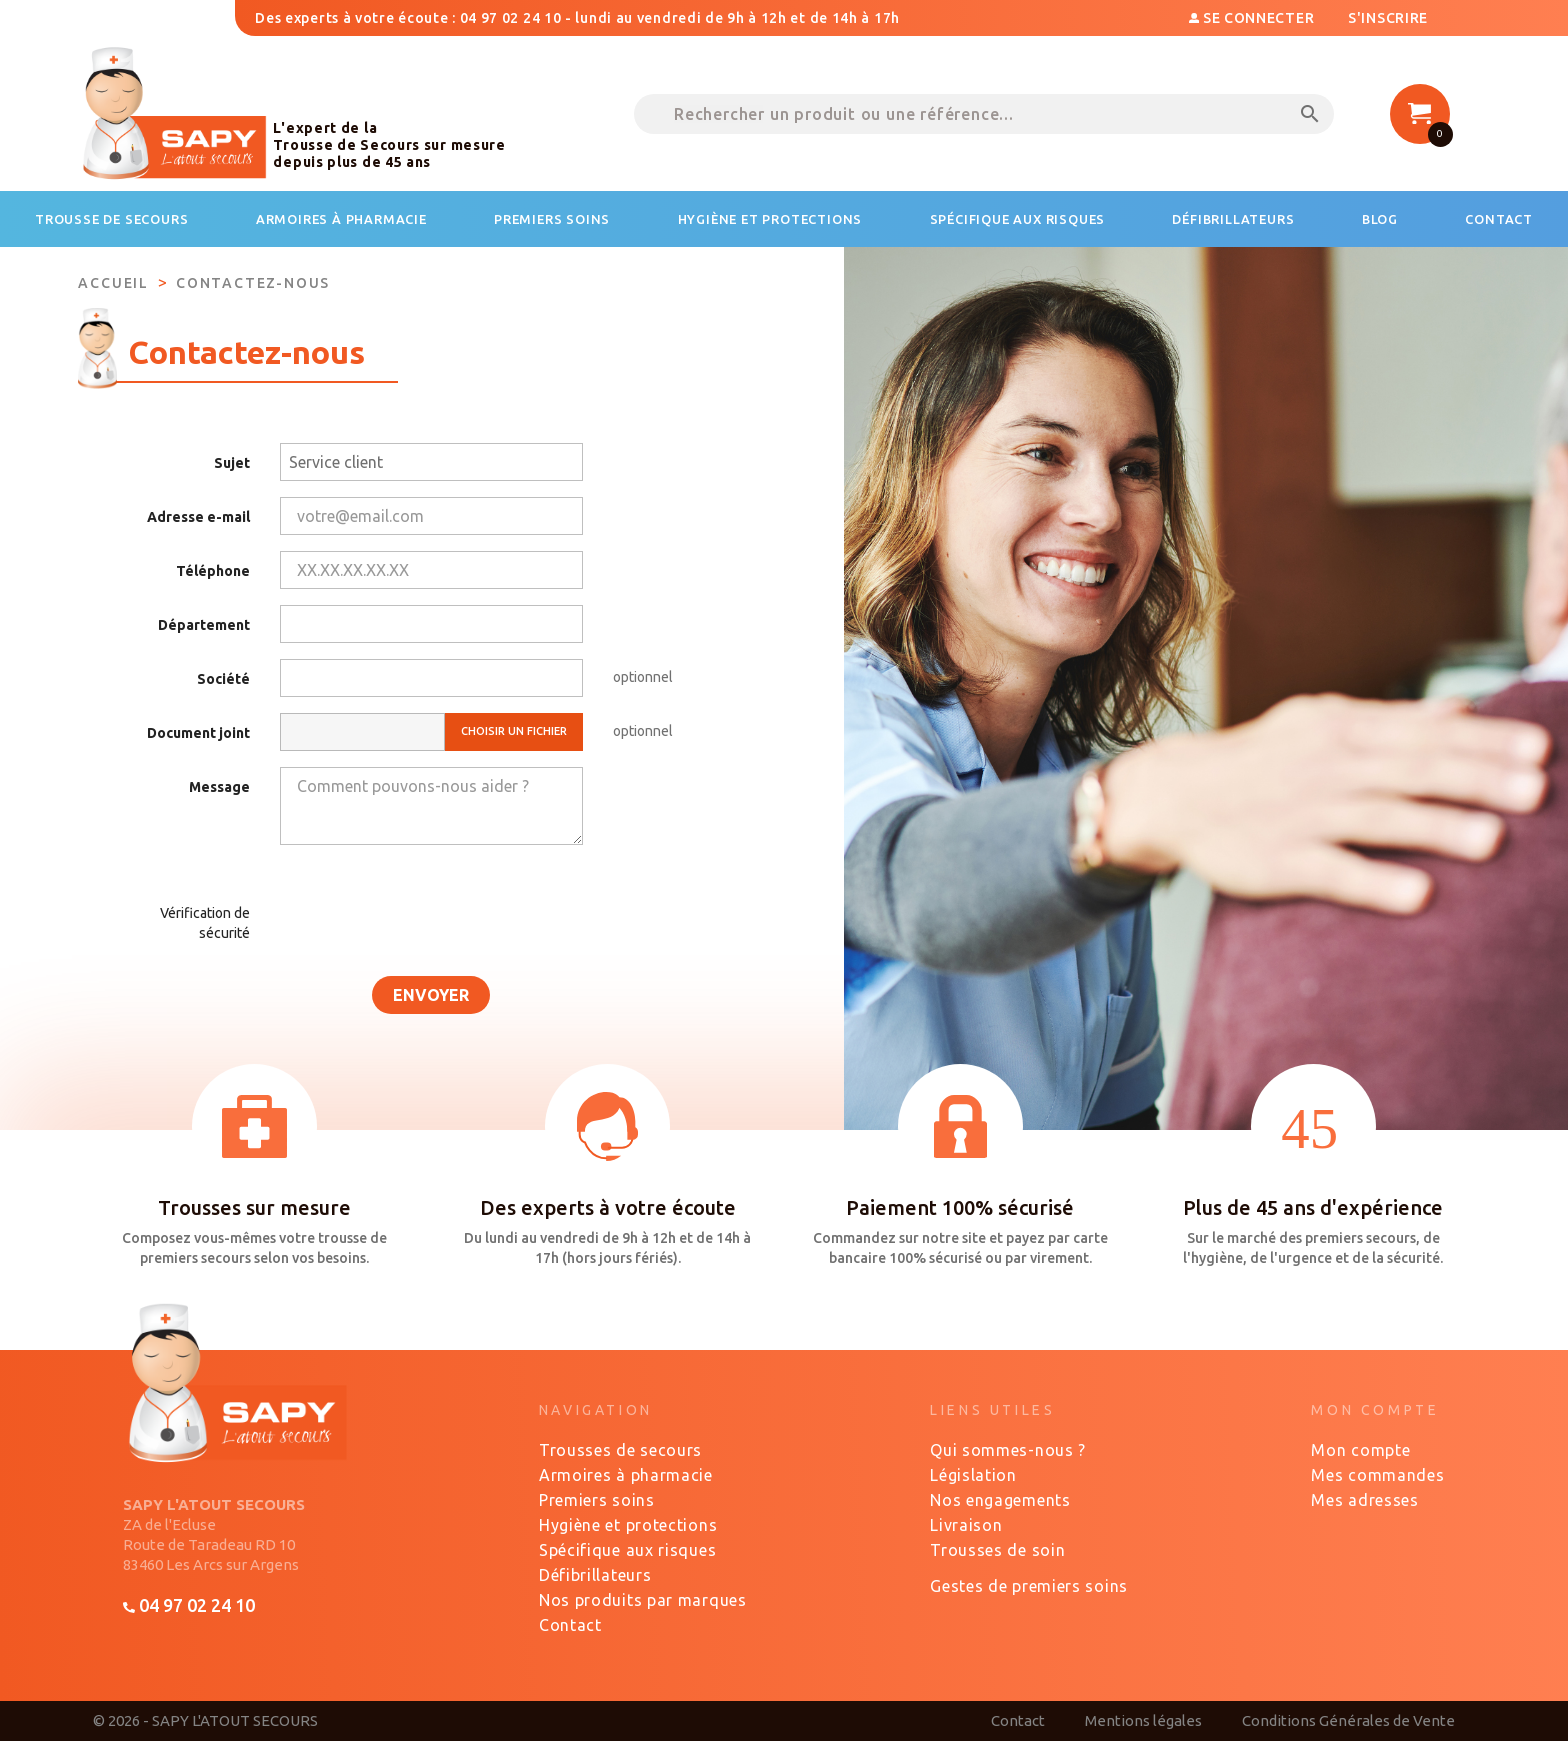 This screenshot has width=1568, height=1741. I want to click on Trousses de secours, so click(620, 1450).